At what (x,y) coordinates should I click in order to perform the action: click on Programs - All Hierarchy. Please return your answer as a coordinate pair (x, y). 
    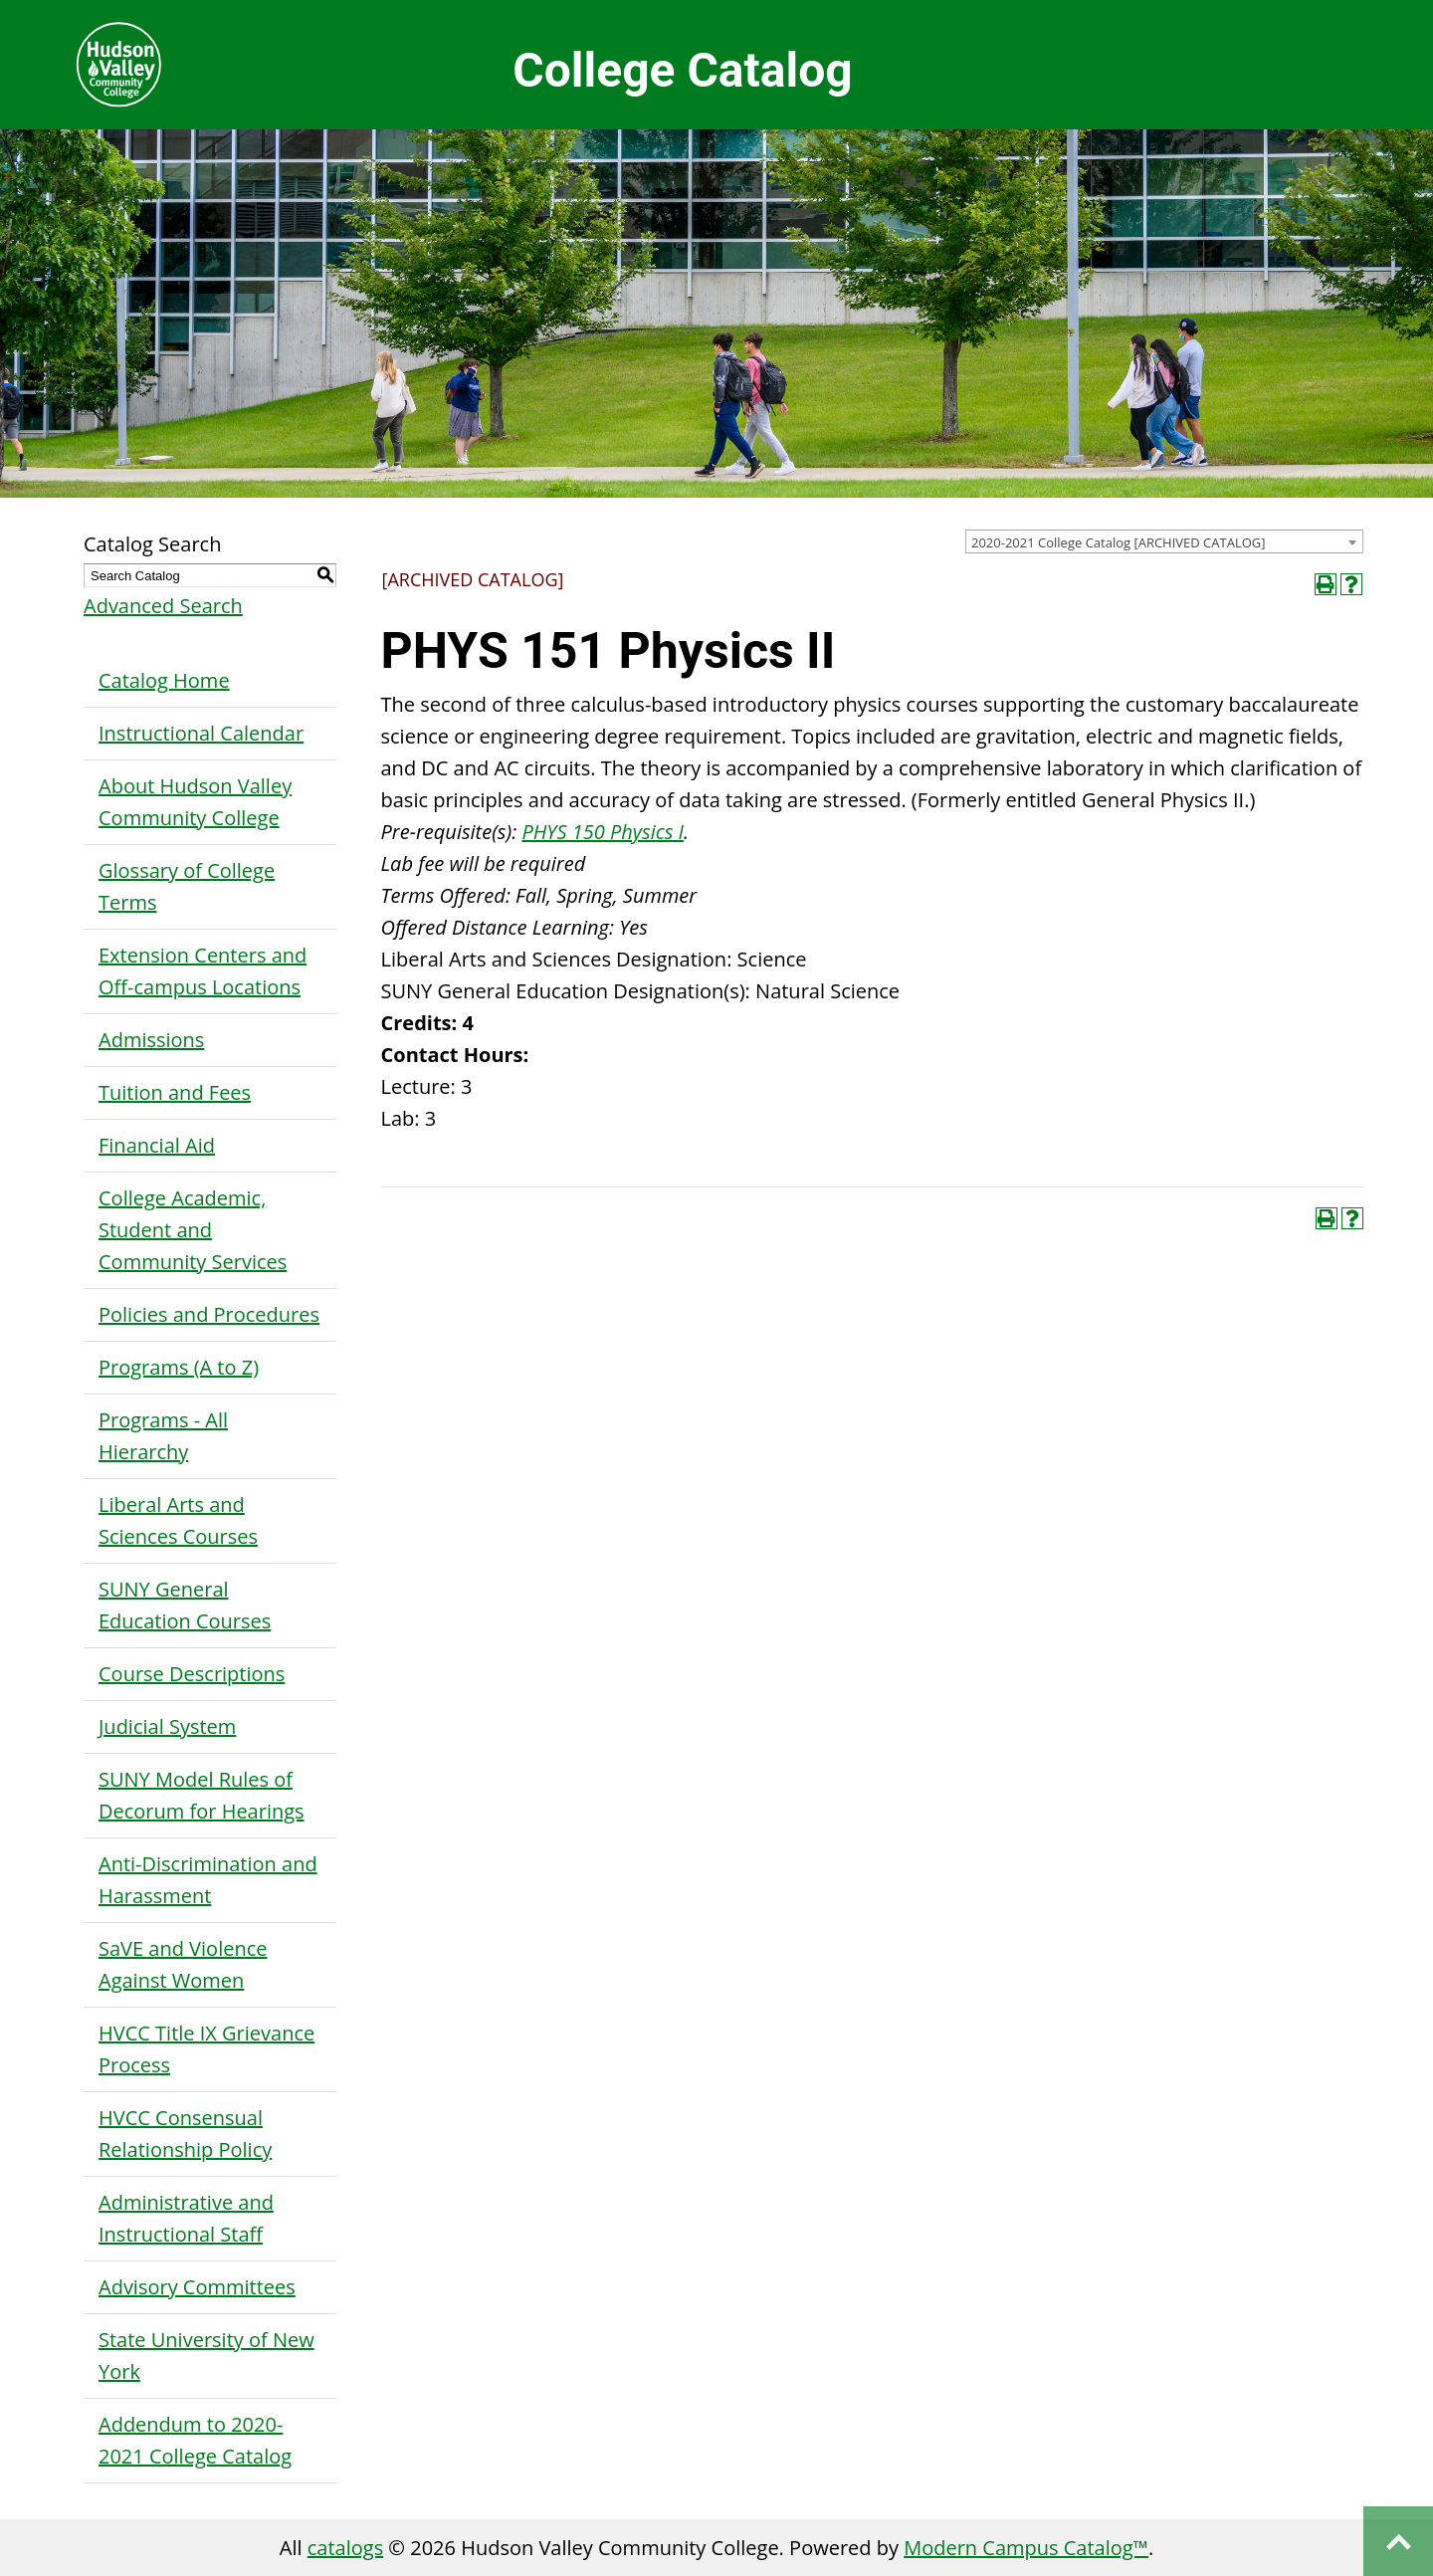
    Looking at the image, I should click on (163, 1435).